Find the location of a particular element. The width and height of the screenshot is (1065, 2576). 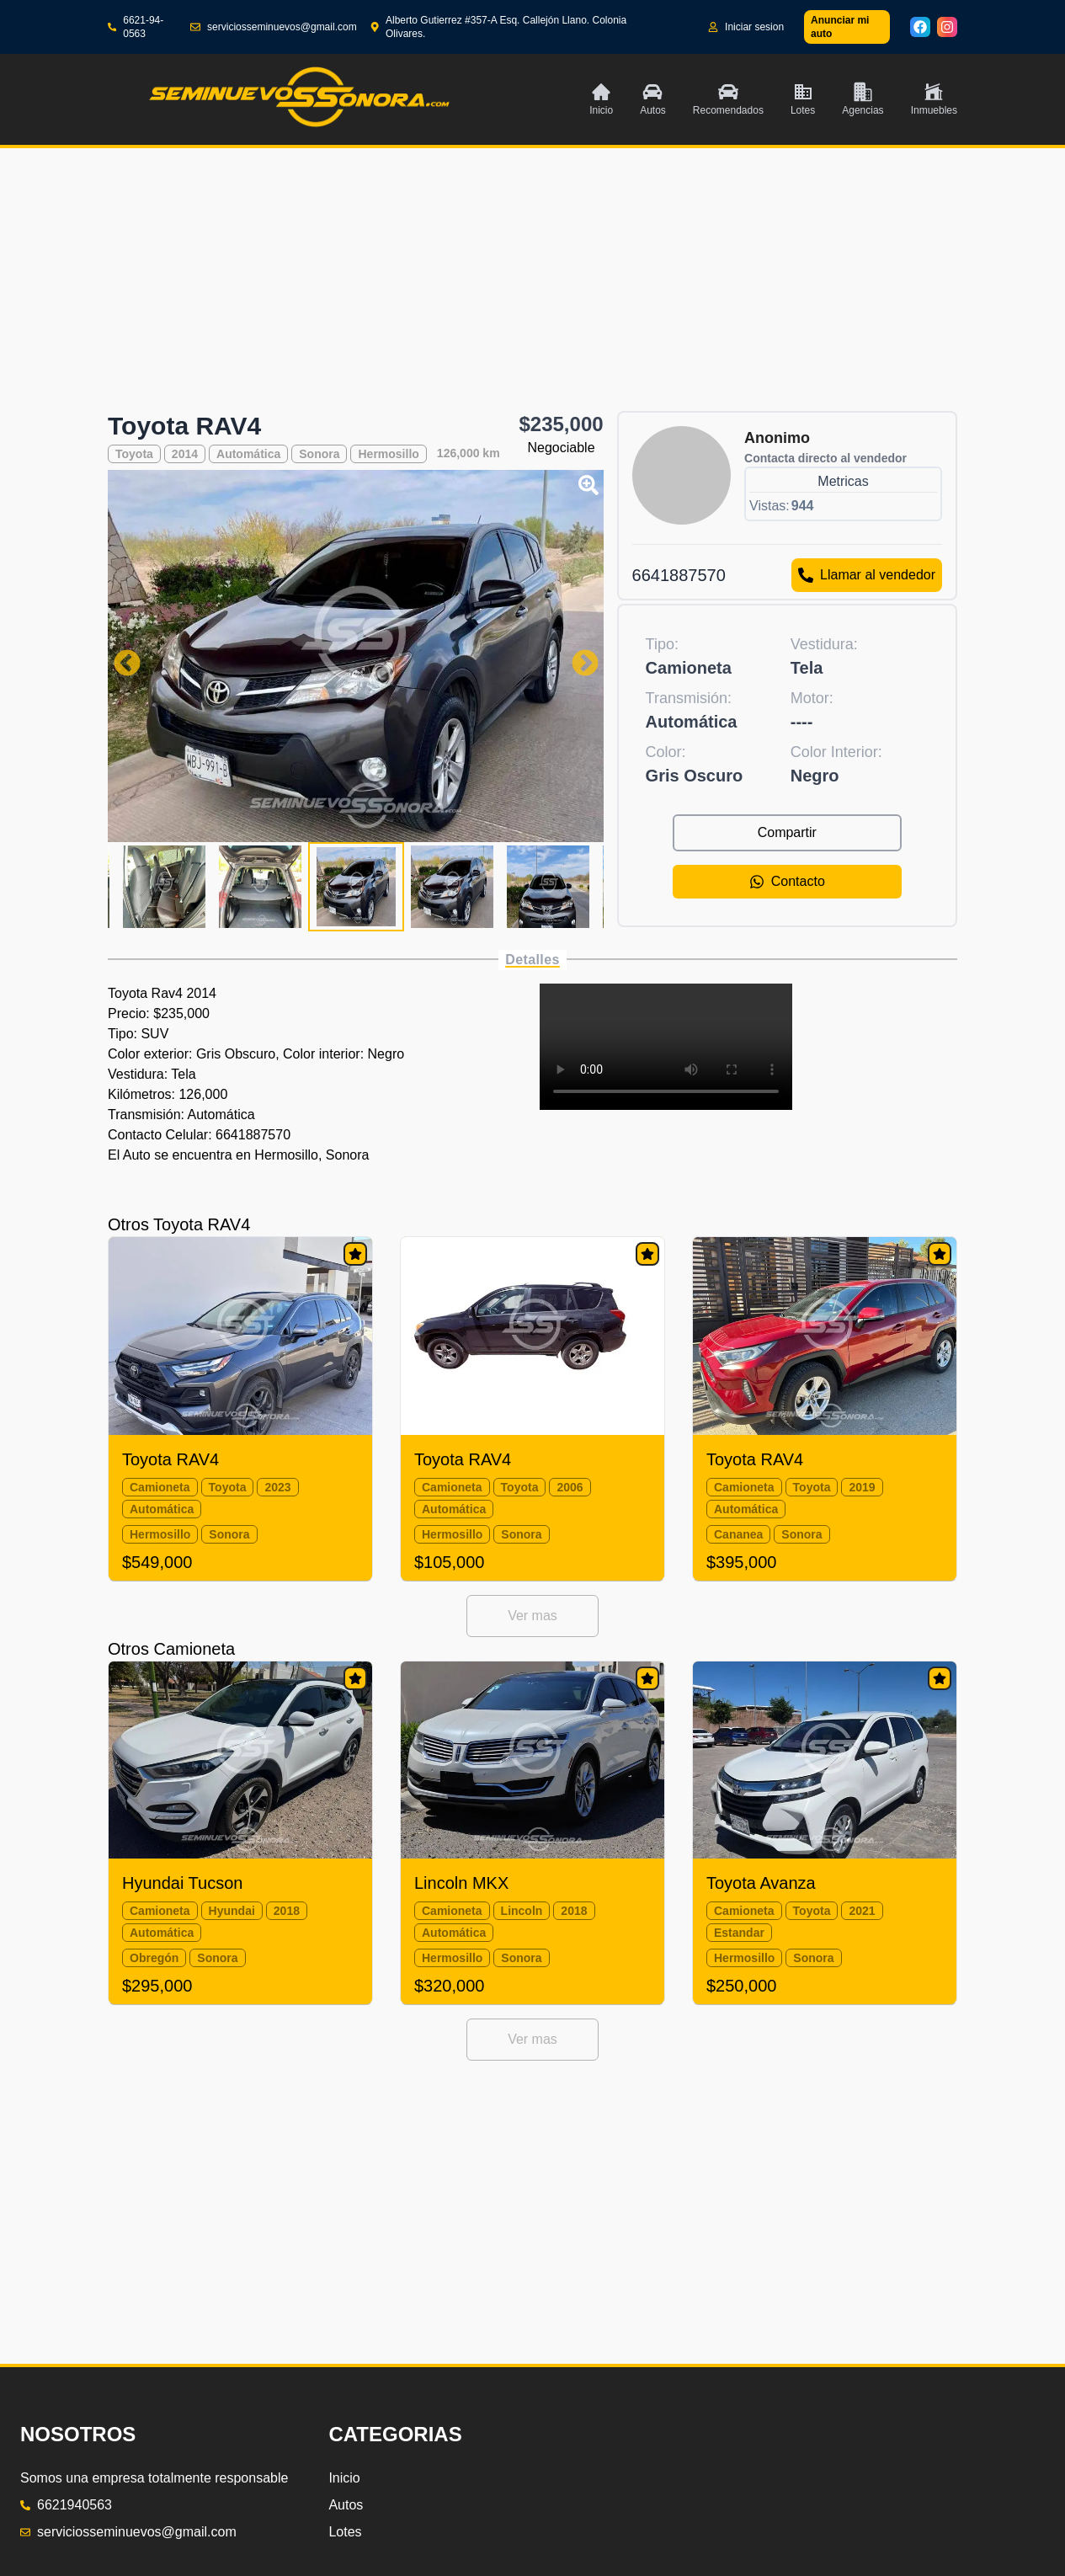

Contacto is located at coordinates (787, 881).